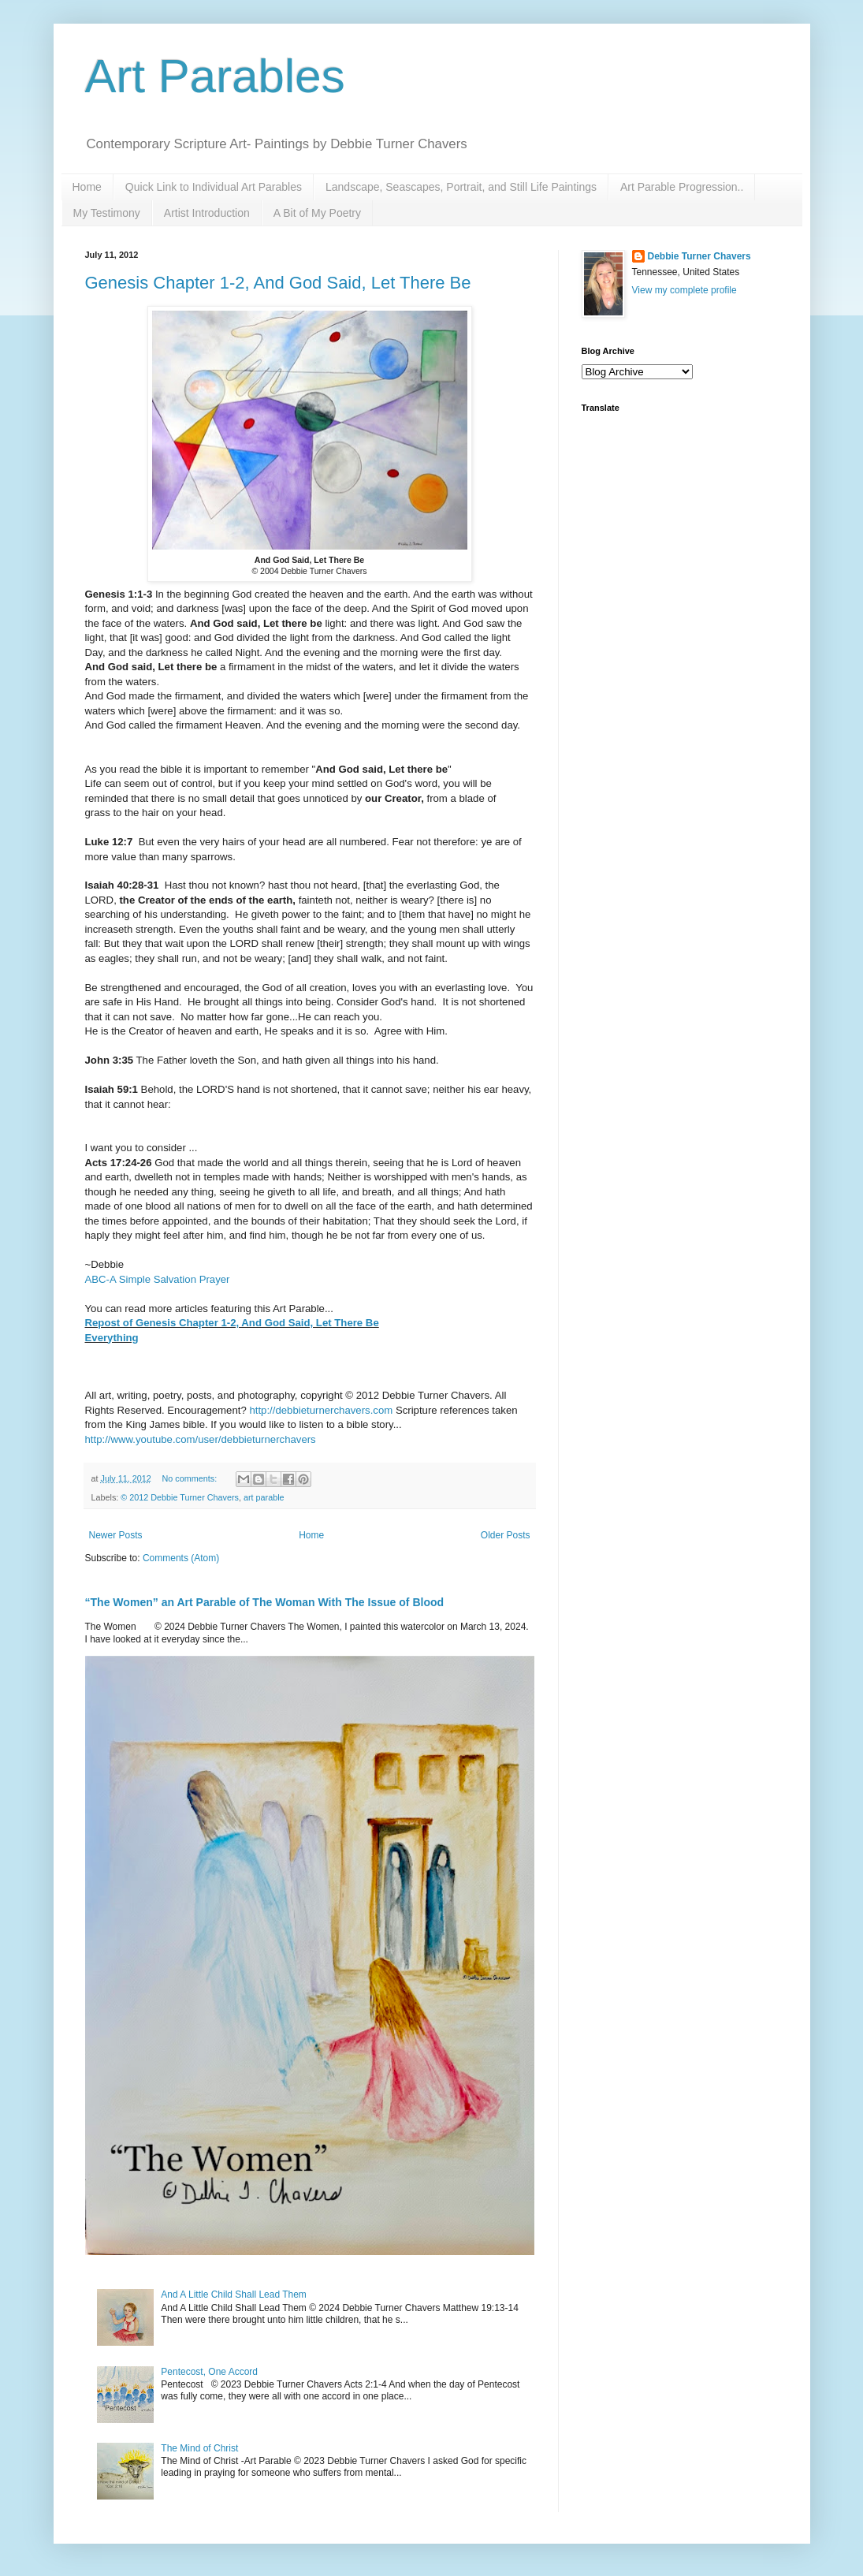 Image resolution: width=863 pixels, height=2576 pixels. I want to click on My Testimony, so click(106, 213).